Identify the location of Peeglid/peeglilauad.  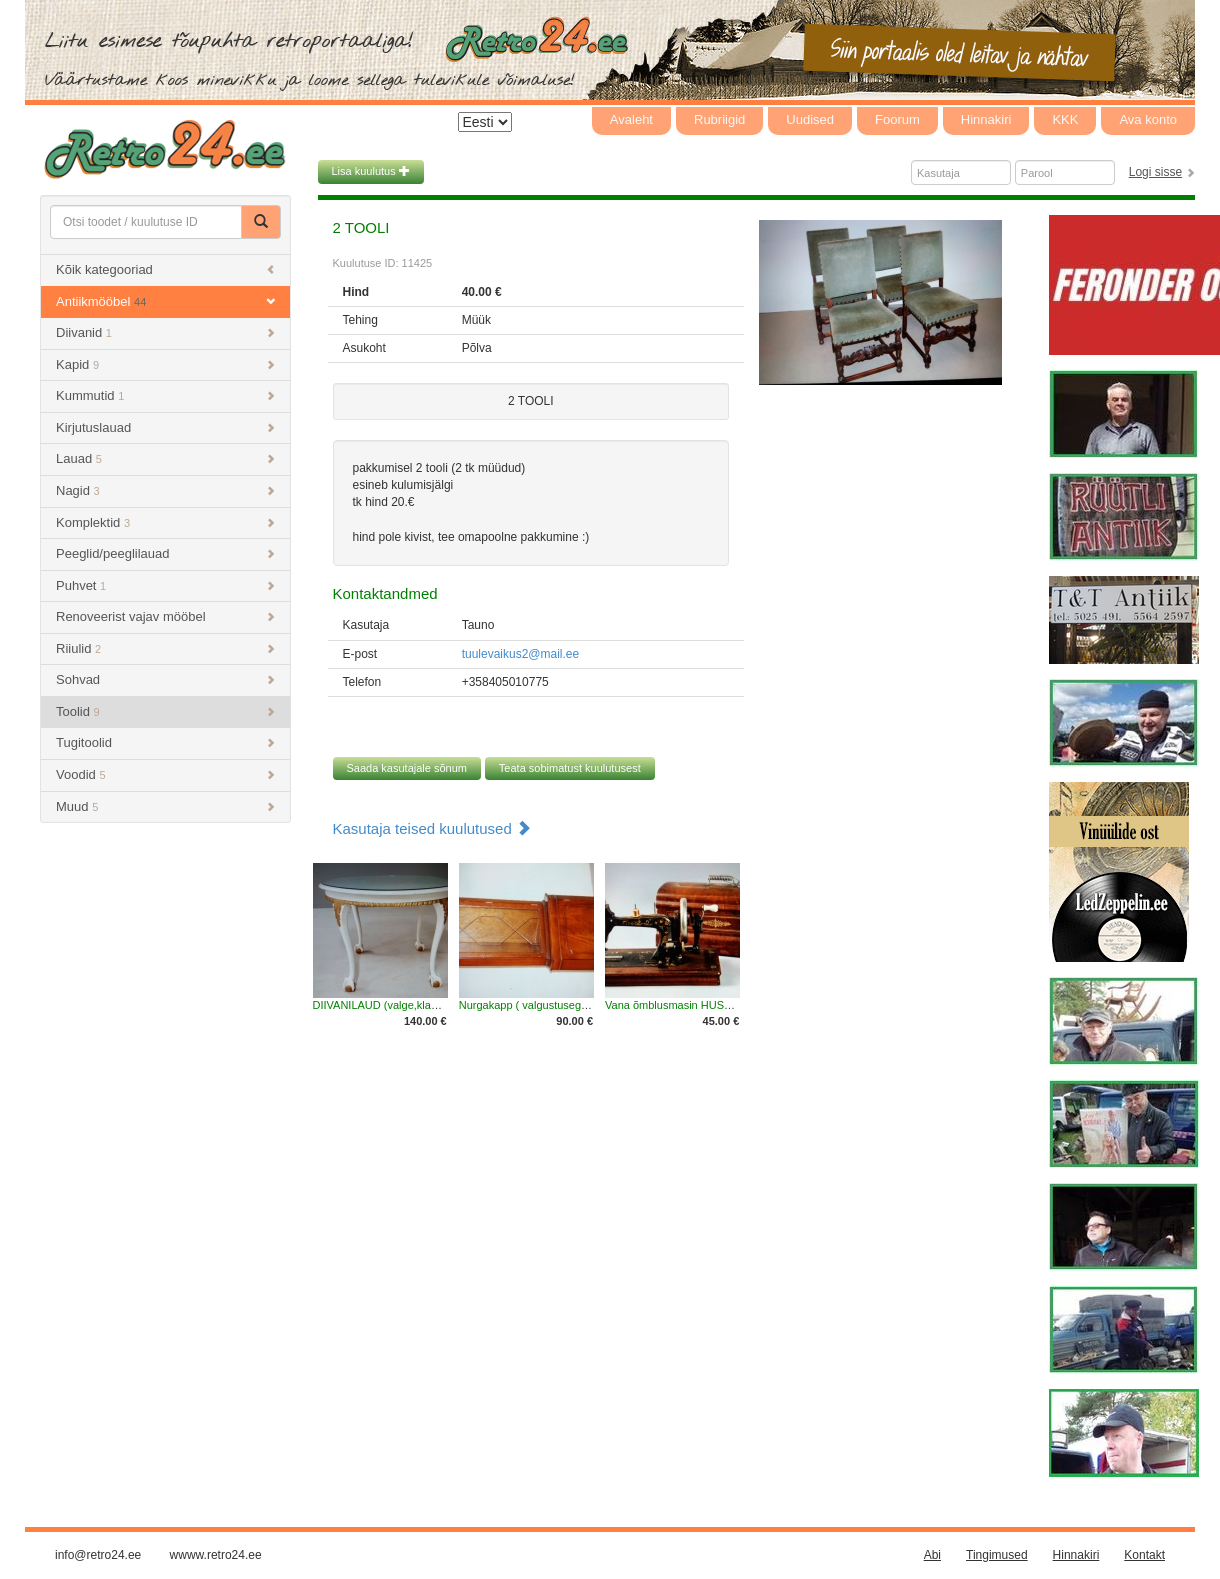
(165, 553).